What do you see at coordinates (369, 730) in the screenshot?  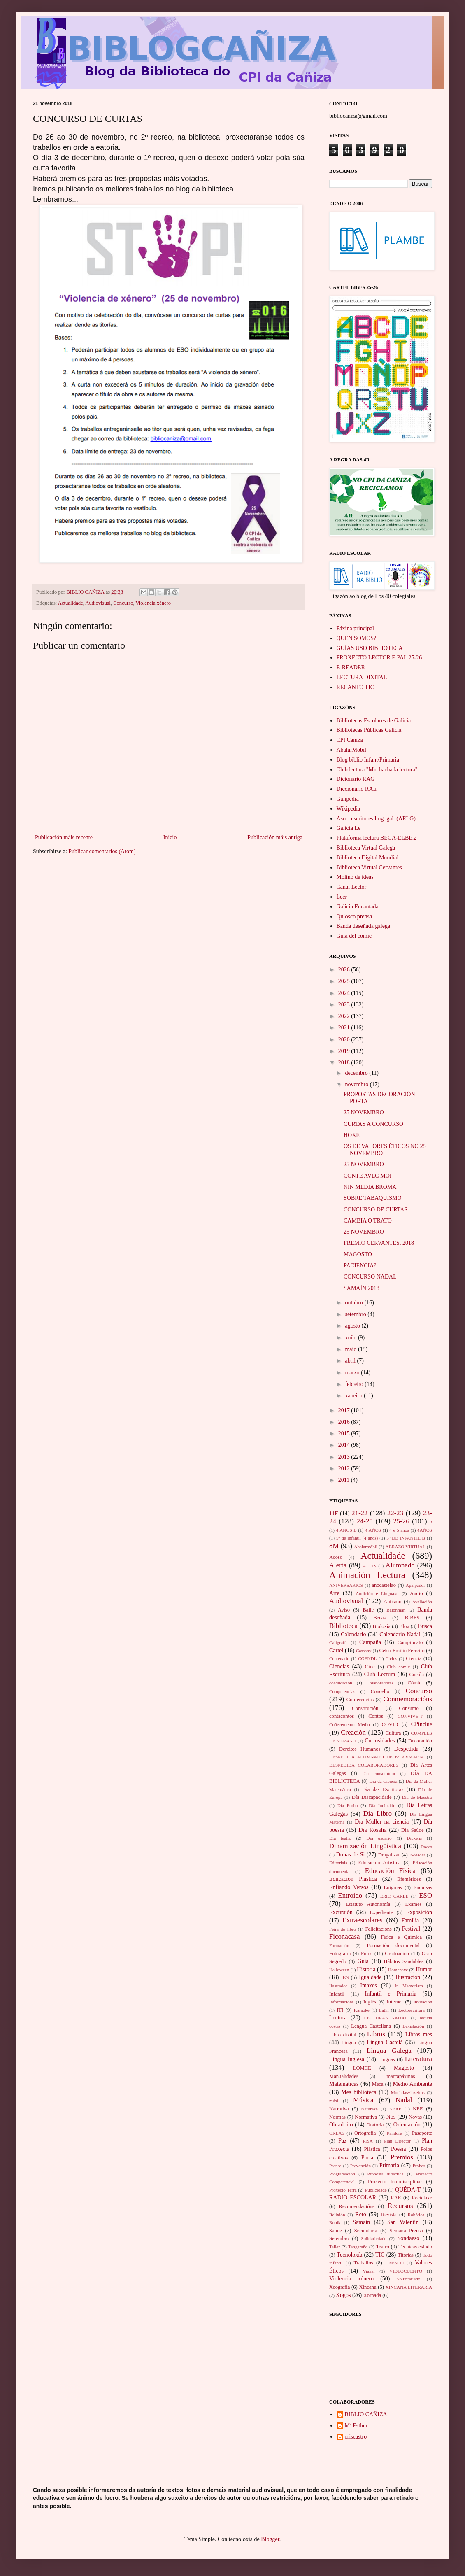 I see `Bibliotecas Públicas Galicia` at bounding box center [369, 730].